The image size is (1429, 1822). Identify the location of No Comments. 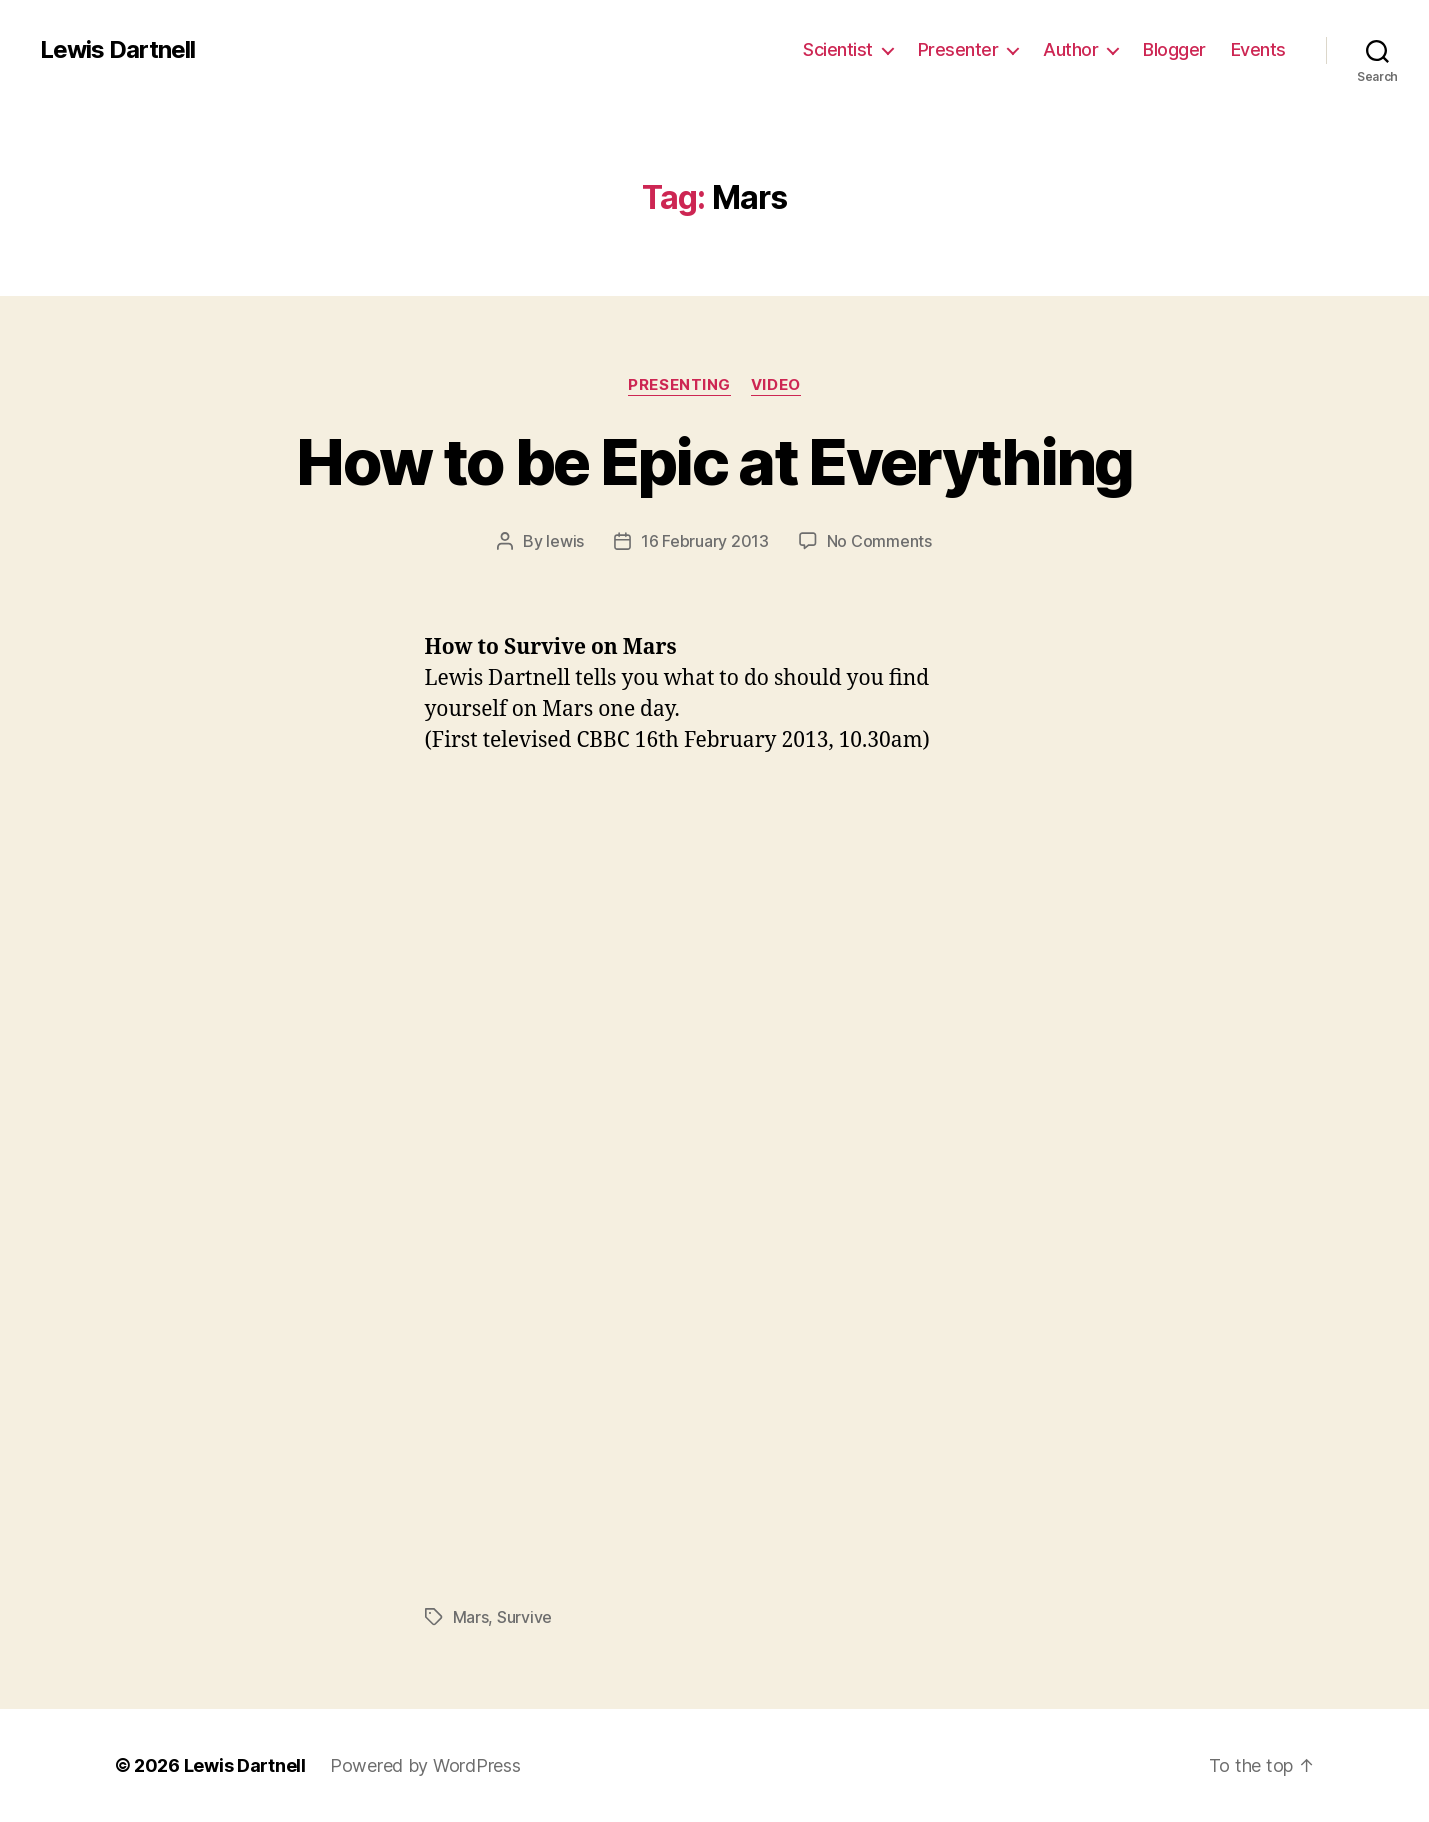
(879, 541).